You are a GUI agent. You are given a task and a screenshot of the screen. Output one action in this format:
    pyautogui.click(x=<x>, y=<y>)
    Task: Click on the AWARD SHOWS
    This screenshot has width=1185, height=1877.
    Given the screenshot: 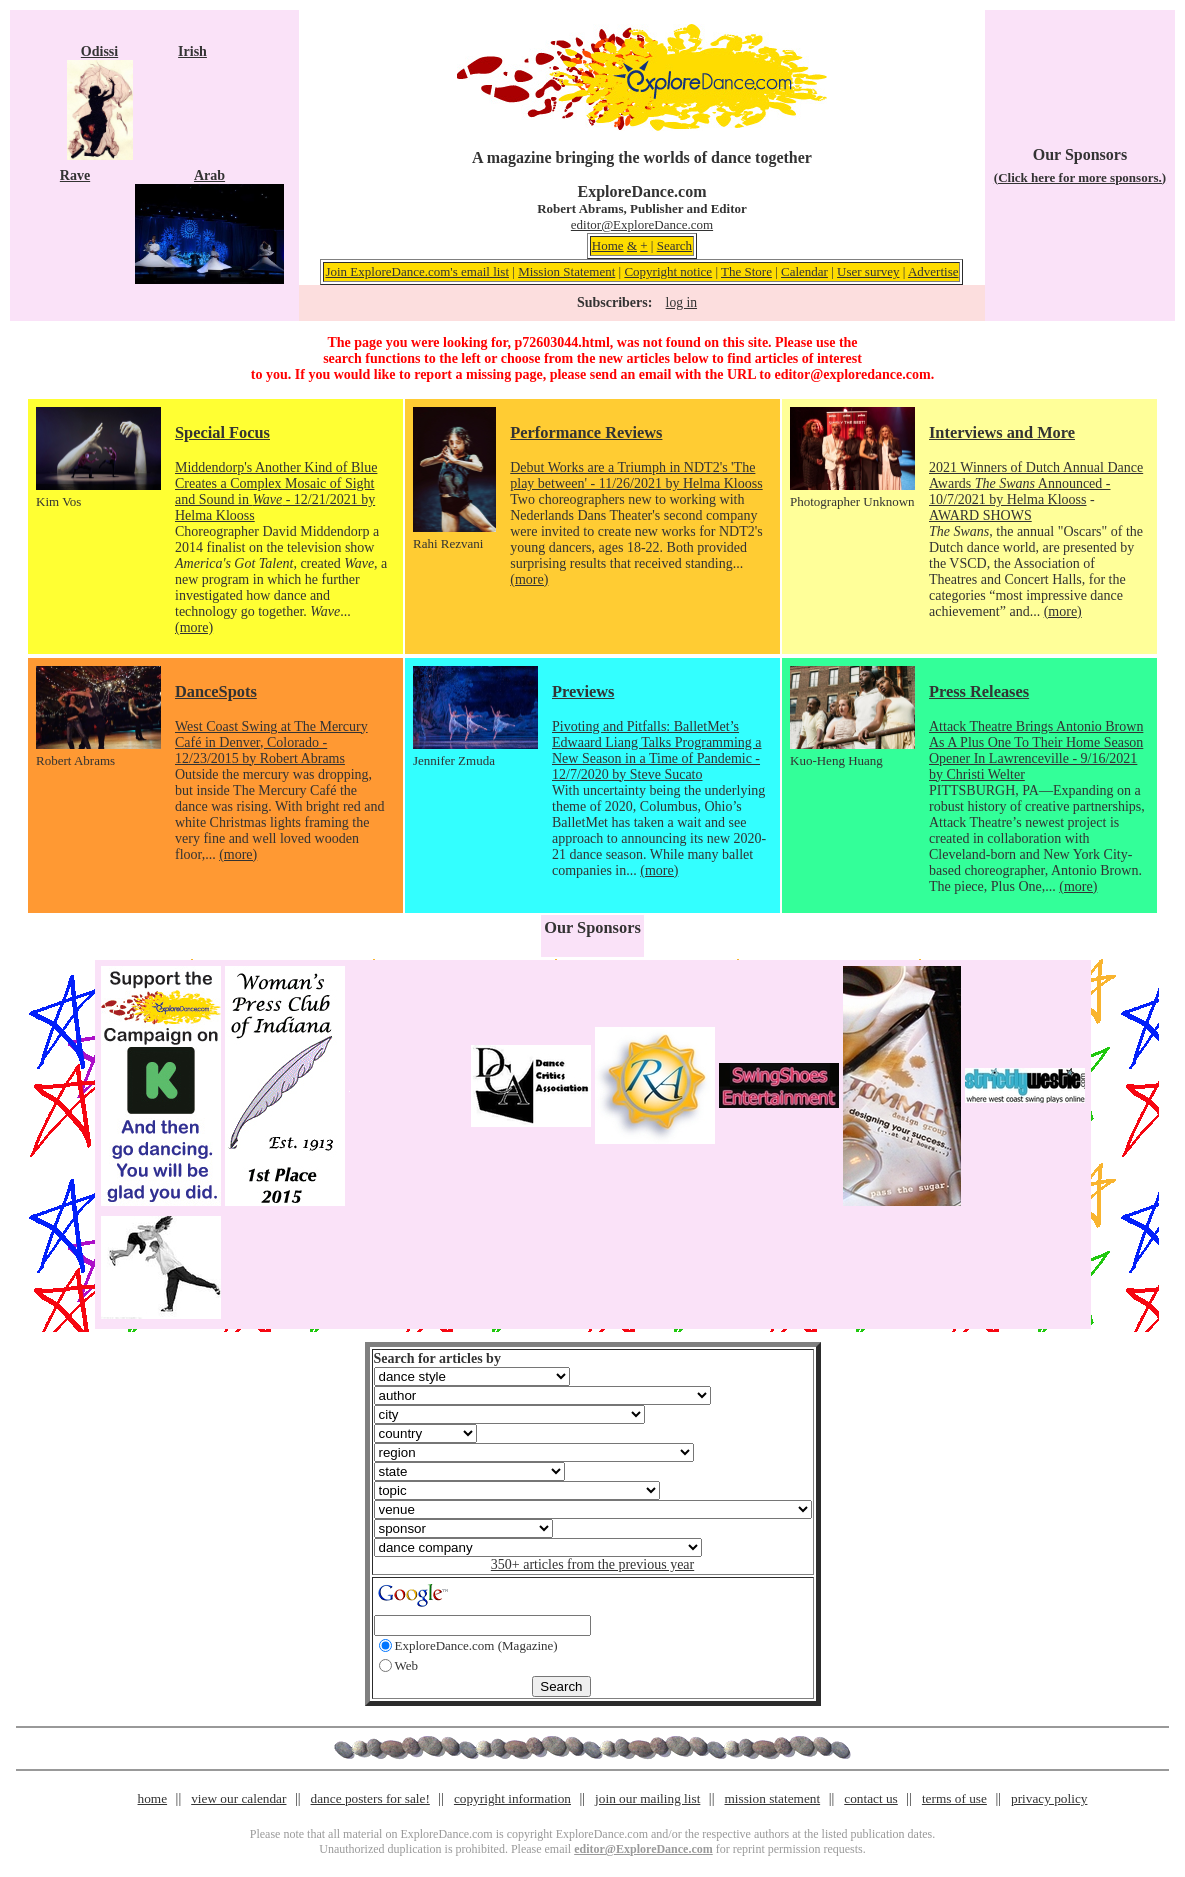 What is the action you would take?
    pyautogui.click(x=980, y=515)
    